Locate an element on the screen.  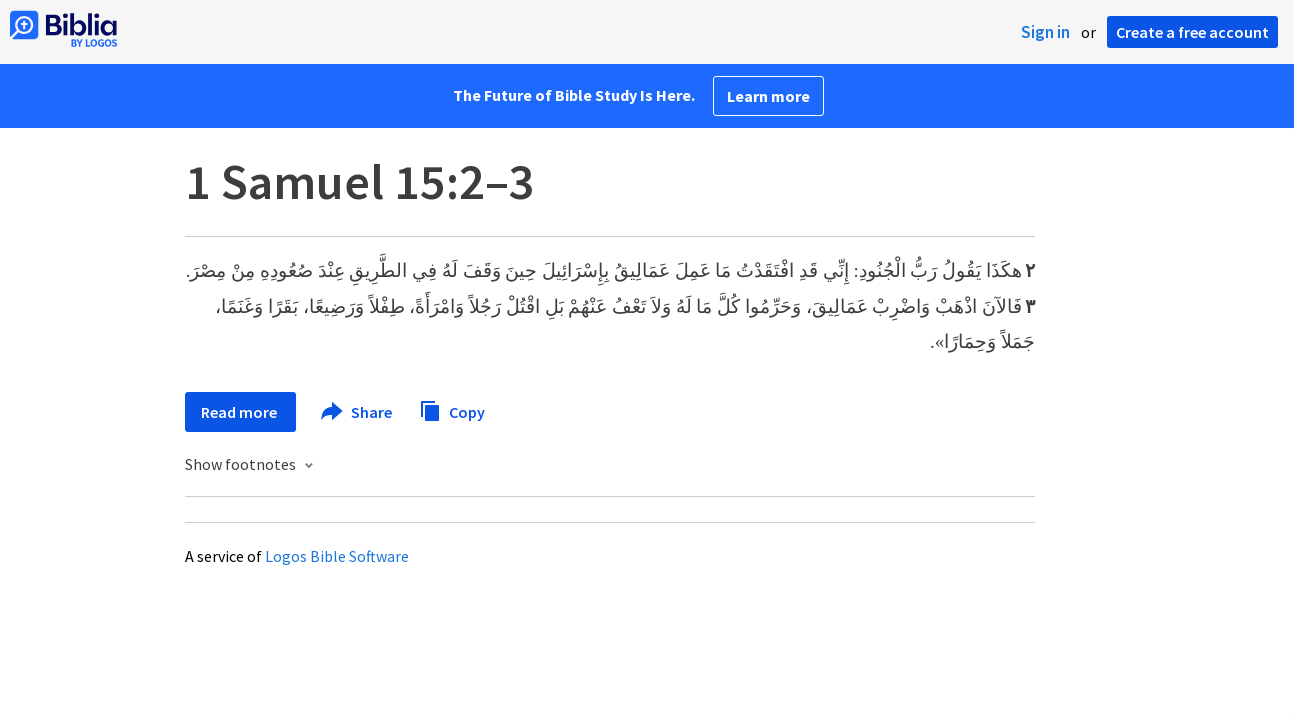
Copy is located at coordinates (452, 409).